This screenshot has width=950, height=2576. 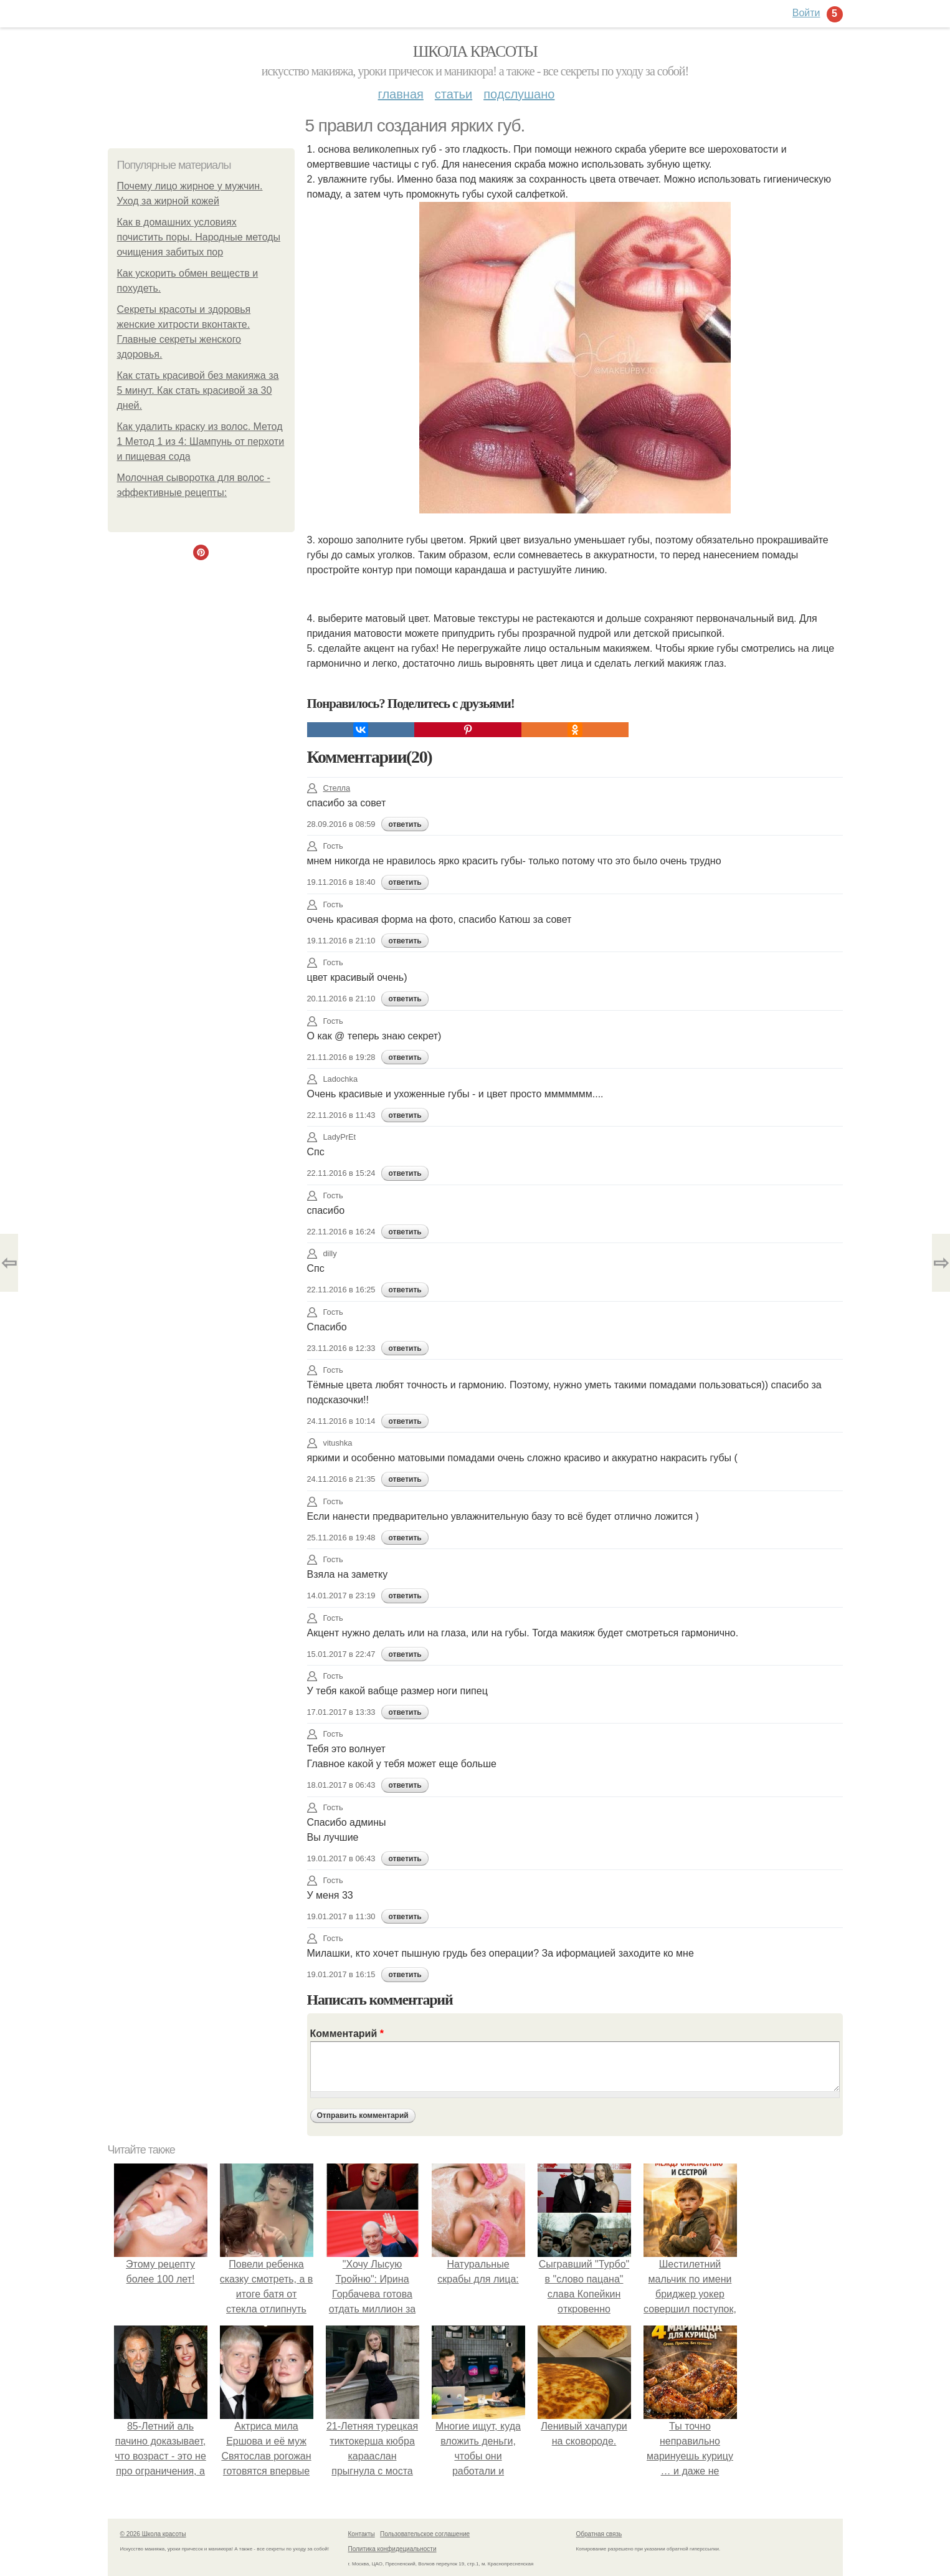 I want to click on Пользовательское соглашение, so click(x=425, y=2534).